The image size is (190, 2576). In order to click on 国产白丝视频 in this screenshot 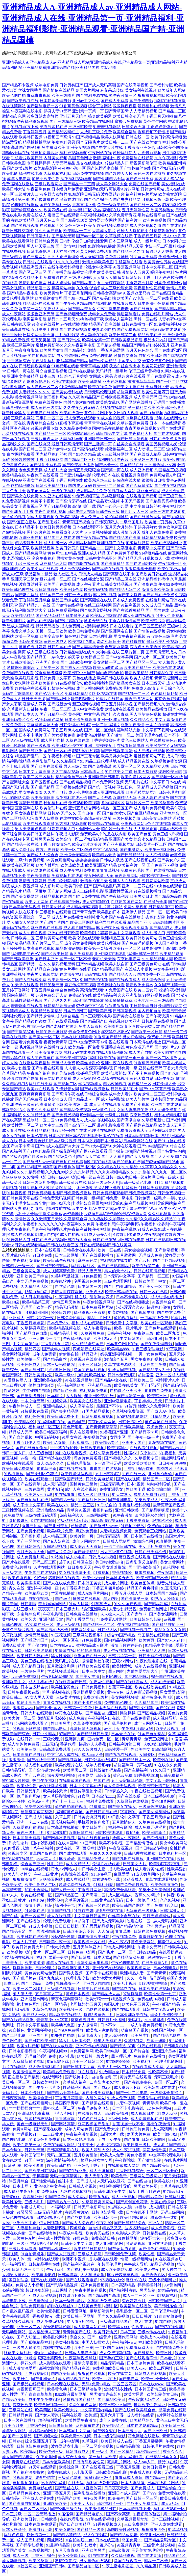, I will do `click(151, 413)`.